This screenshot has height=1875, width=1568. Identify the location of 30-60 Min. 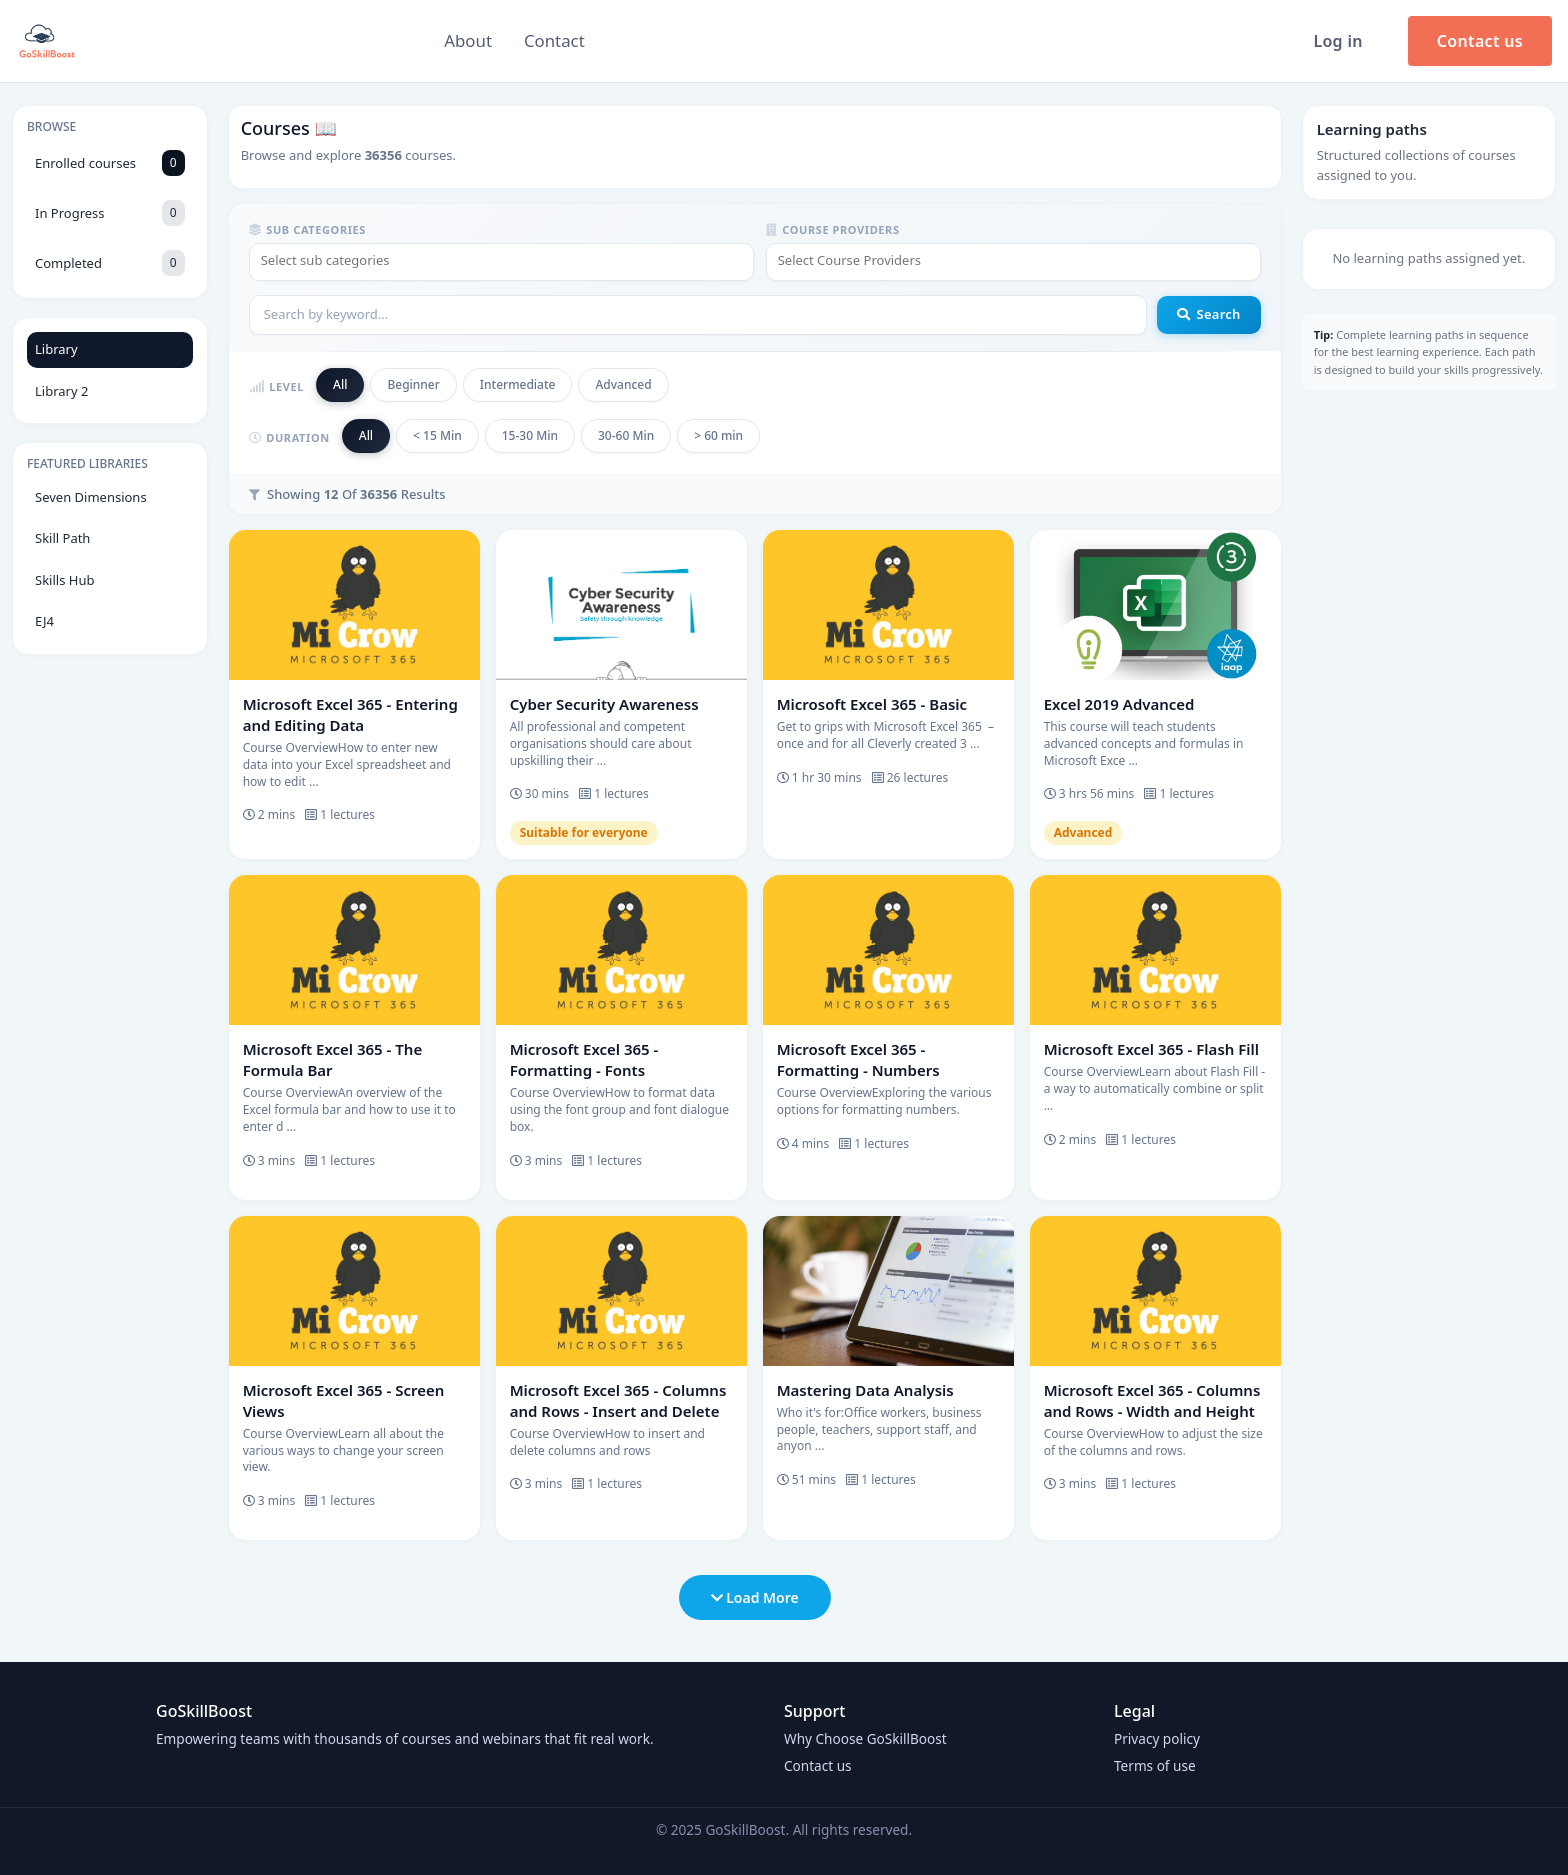
(626, 435).